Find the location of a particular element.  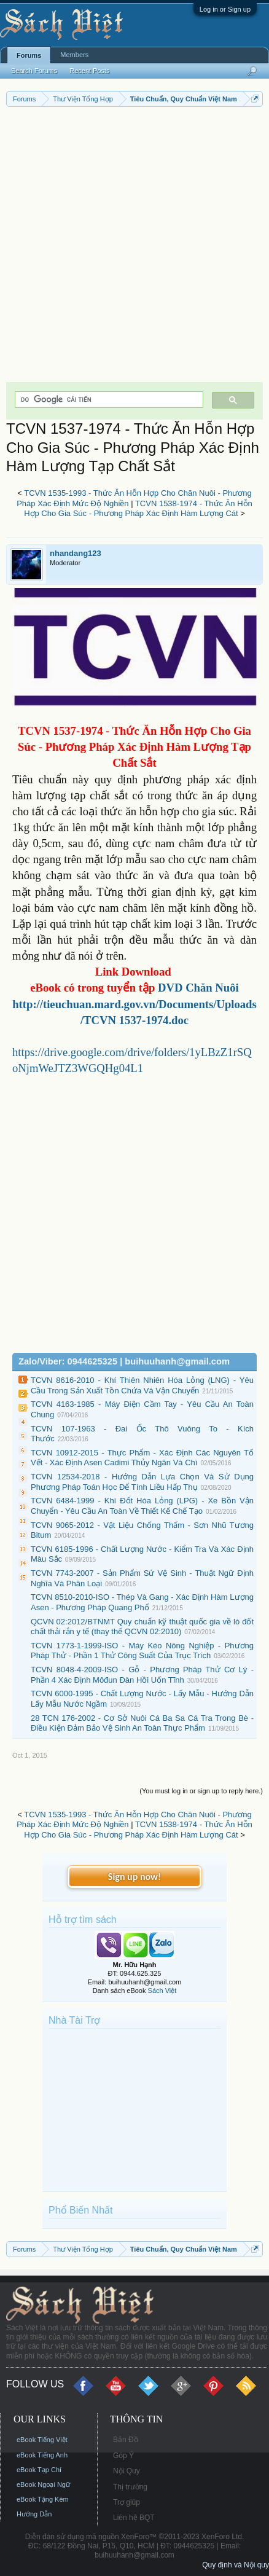

[tìm kiếm] is located at coordinates (108, 399).